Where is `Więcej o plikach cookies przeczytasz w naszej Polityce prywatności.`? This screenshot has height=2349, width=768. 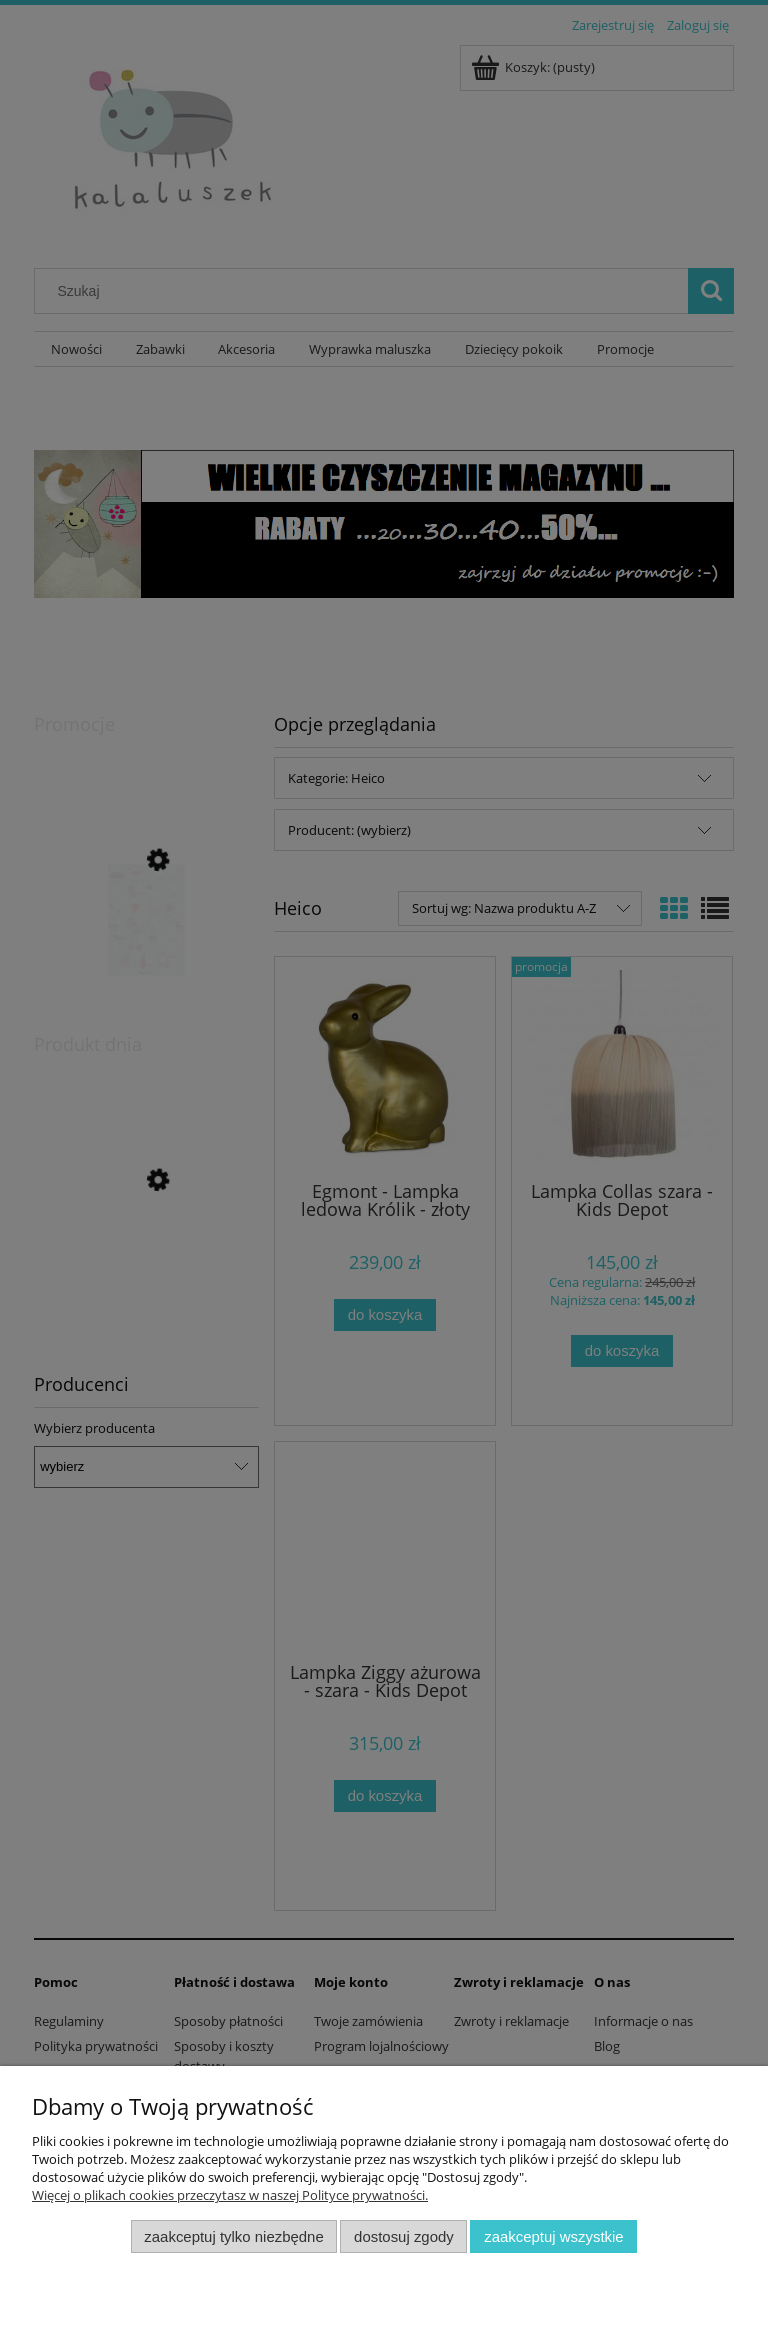
Więcej o plikach cookies przeczytasz w naszej Polityce prywatności. is located at coordinates (230, 2195).